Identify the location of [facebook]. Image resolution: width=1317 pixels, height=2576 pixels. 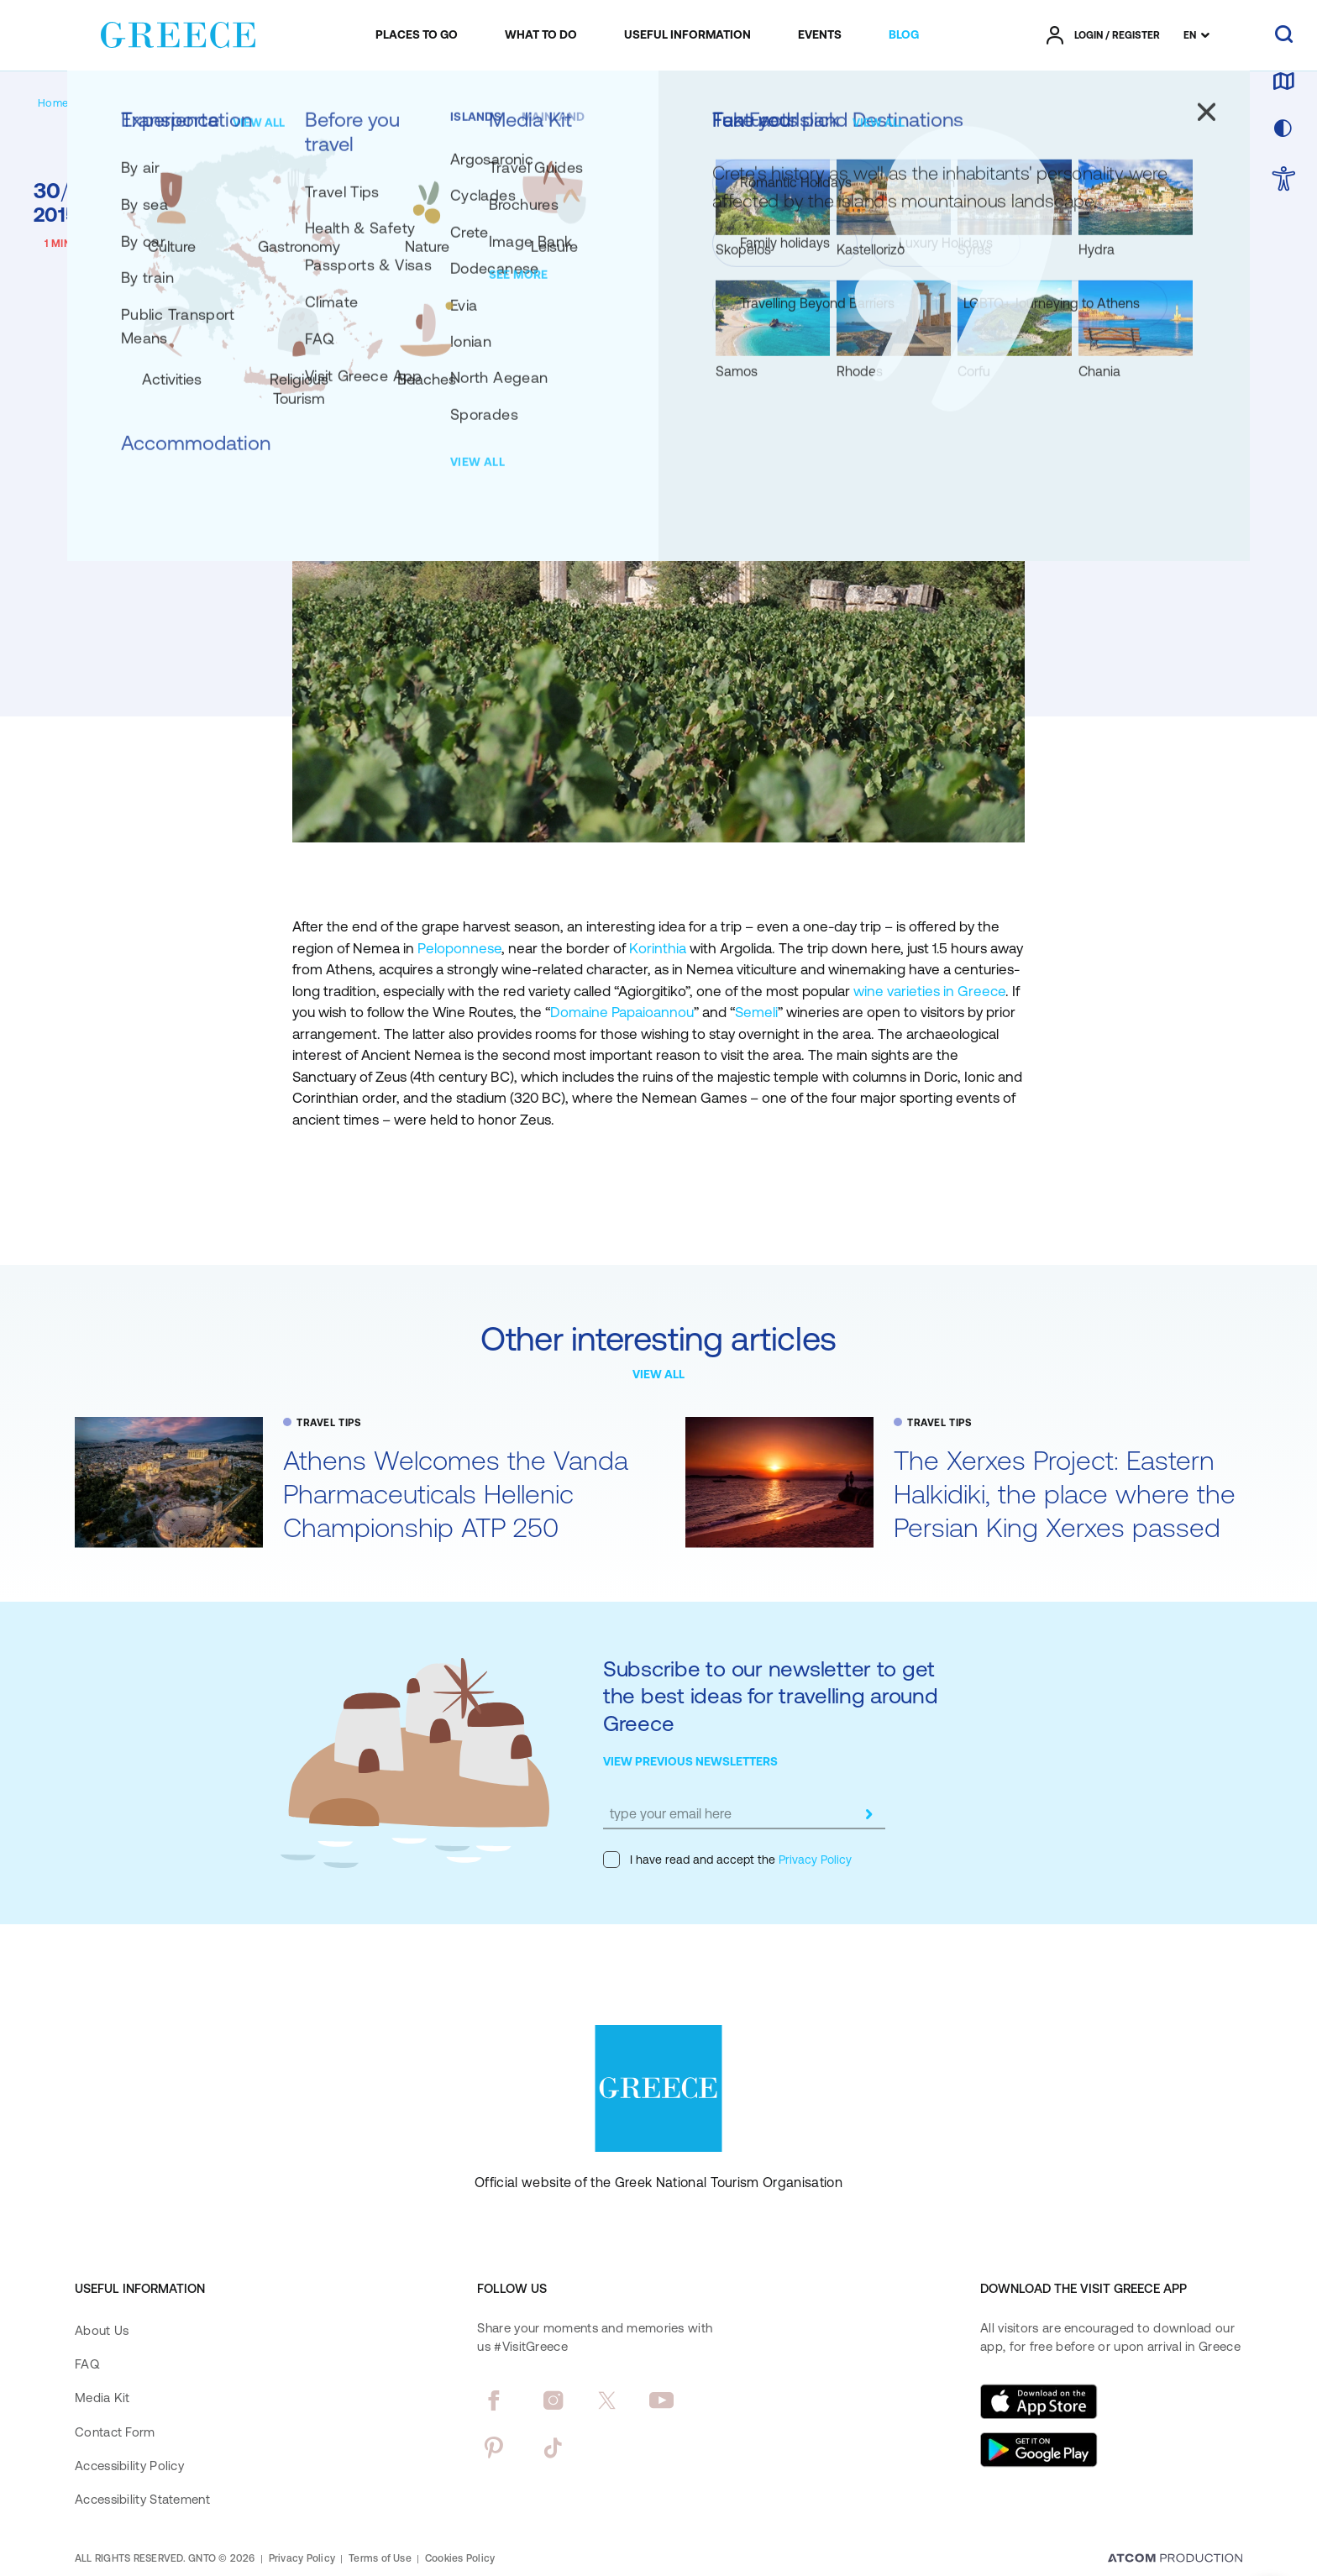
(493, 2400).